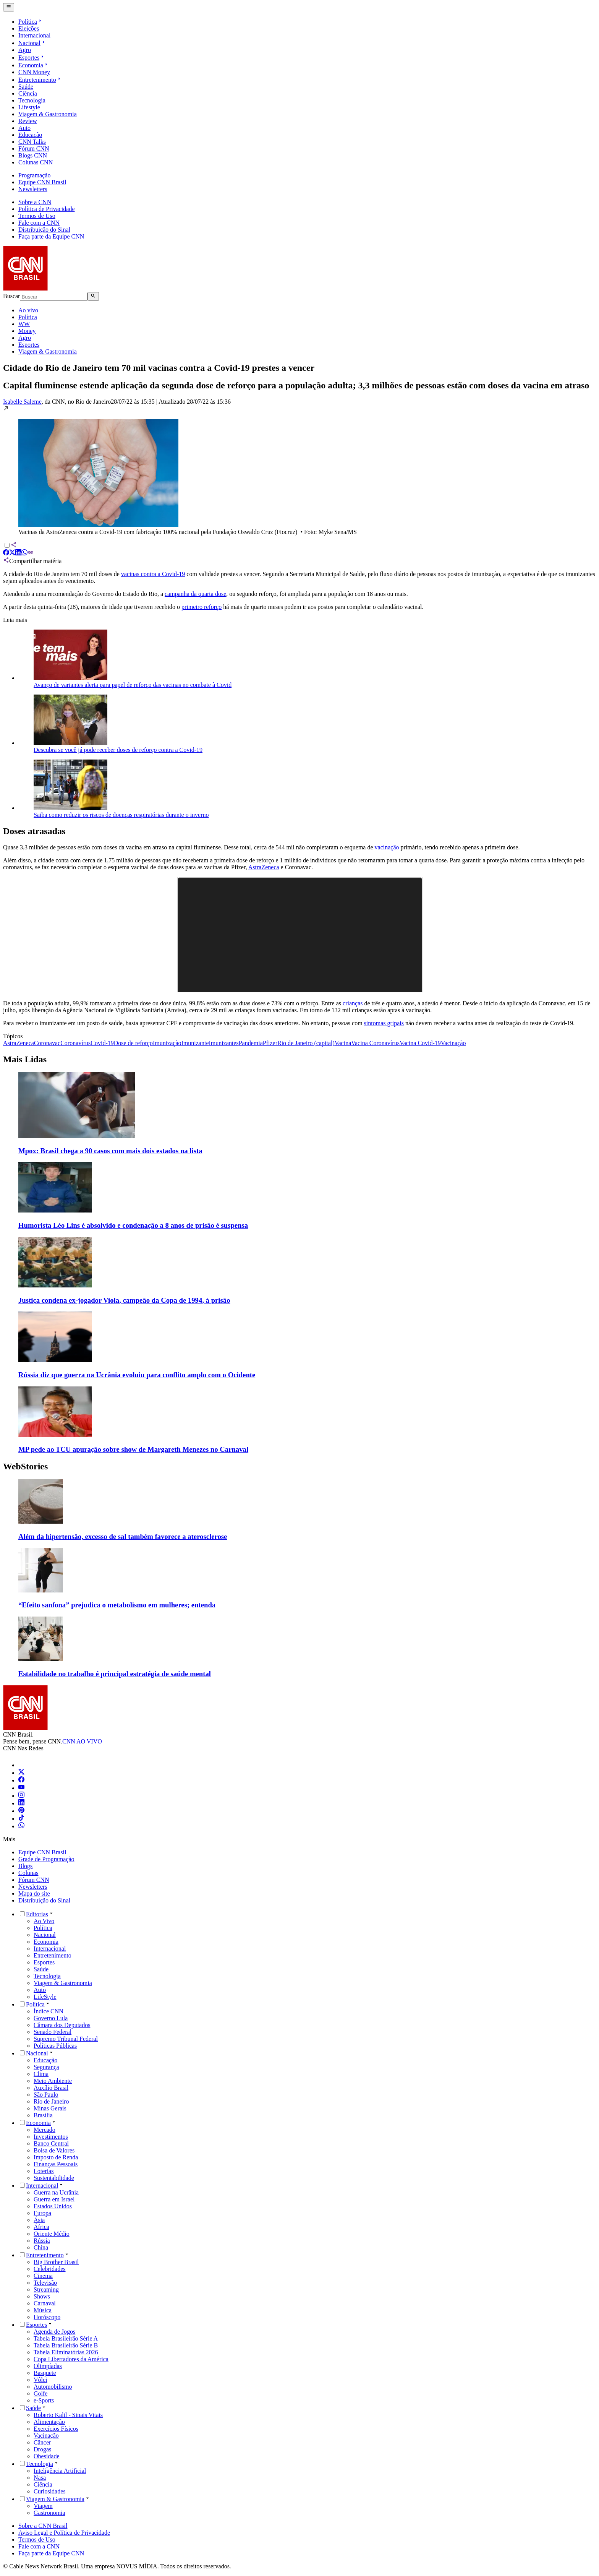 The image size is (599, 2576). What do you see at coordinates (49, 2422) in the screenshot?
I see `Alimentação` at bounding box center [49, 2422].